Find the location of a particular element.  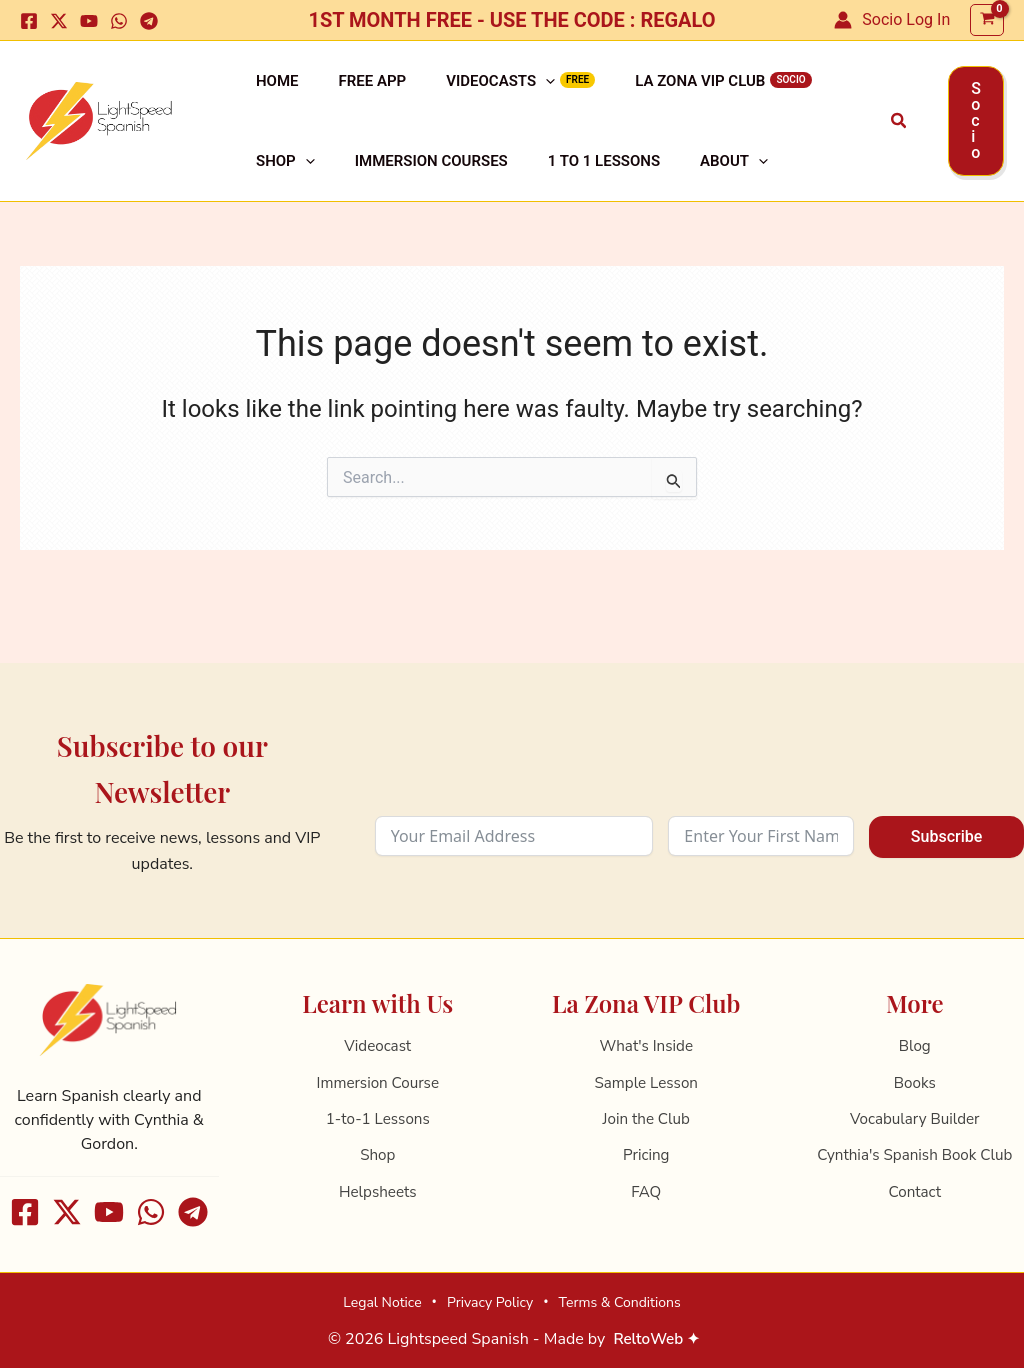

ReltoWeb ✦ is located at coordinates (656, 1339).